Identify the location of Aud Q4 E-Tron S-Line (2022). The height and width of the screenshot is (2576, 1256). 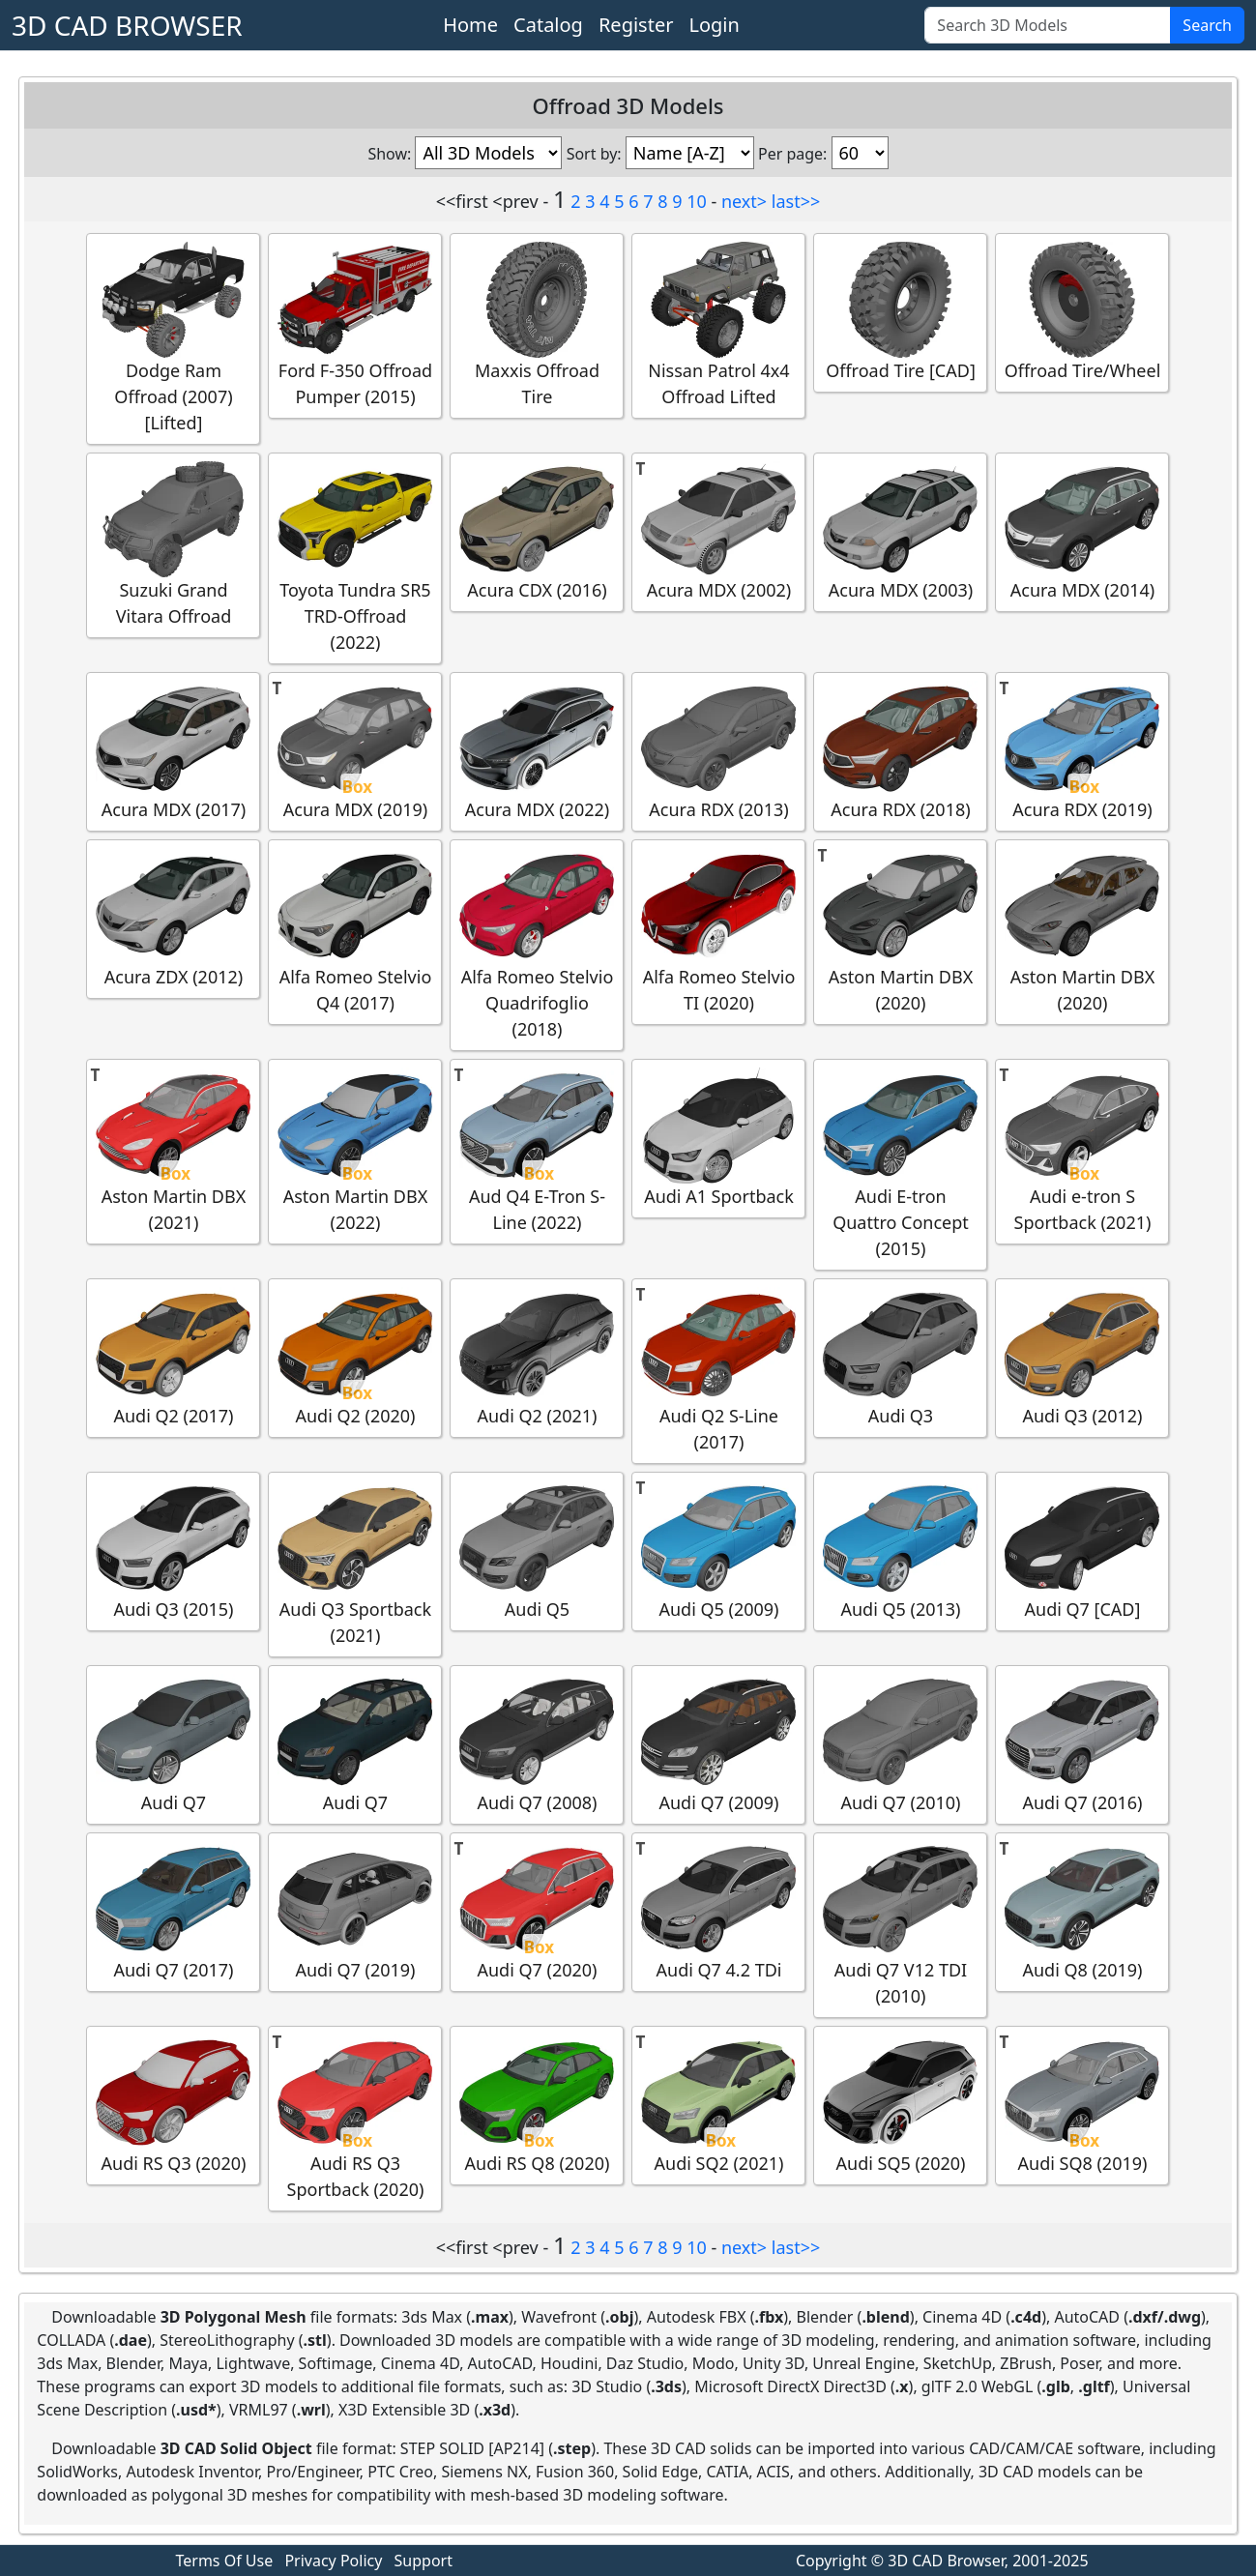
(536, 1151).